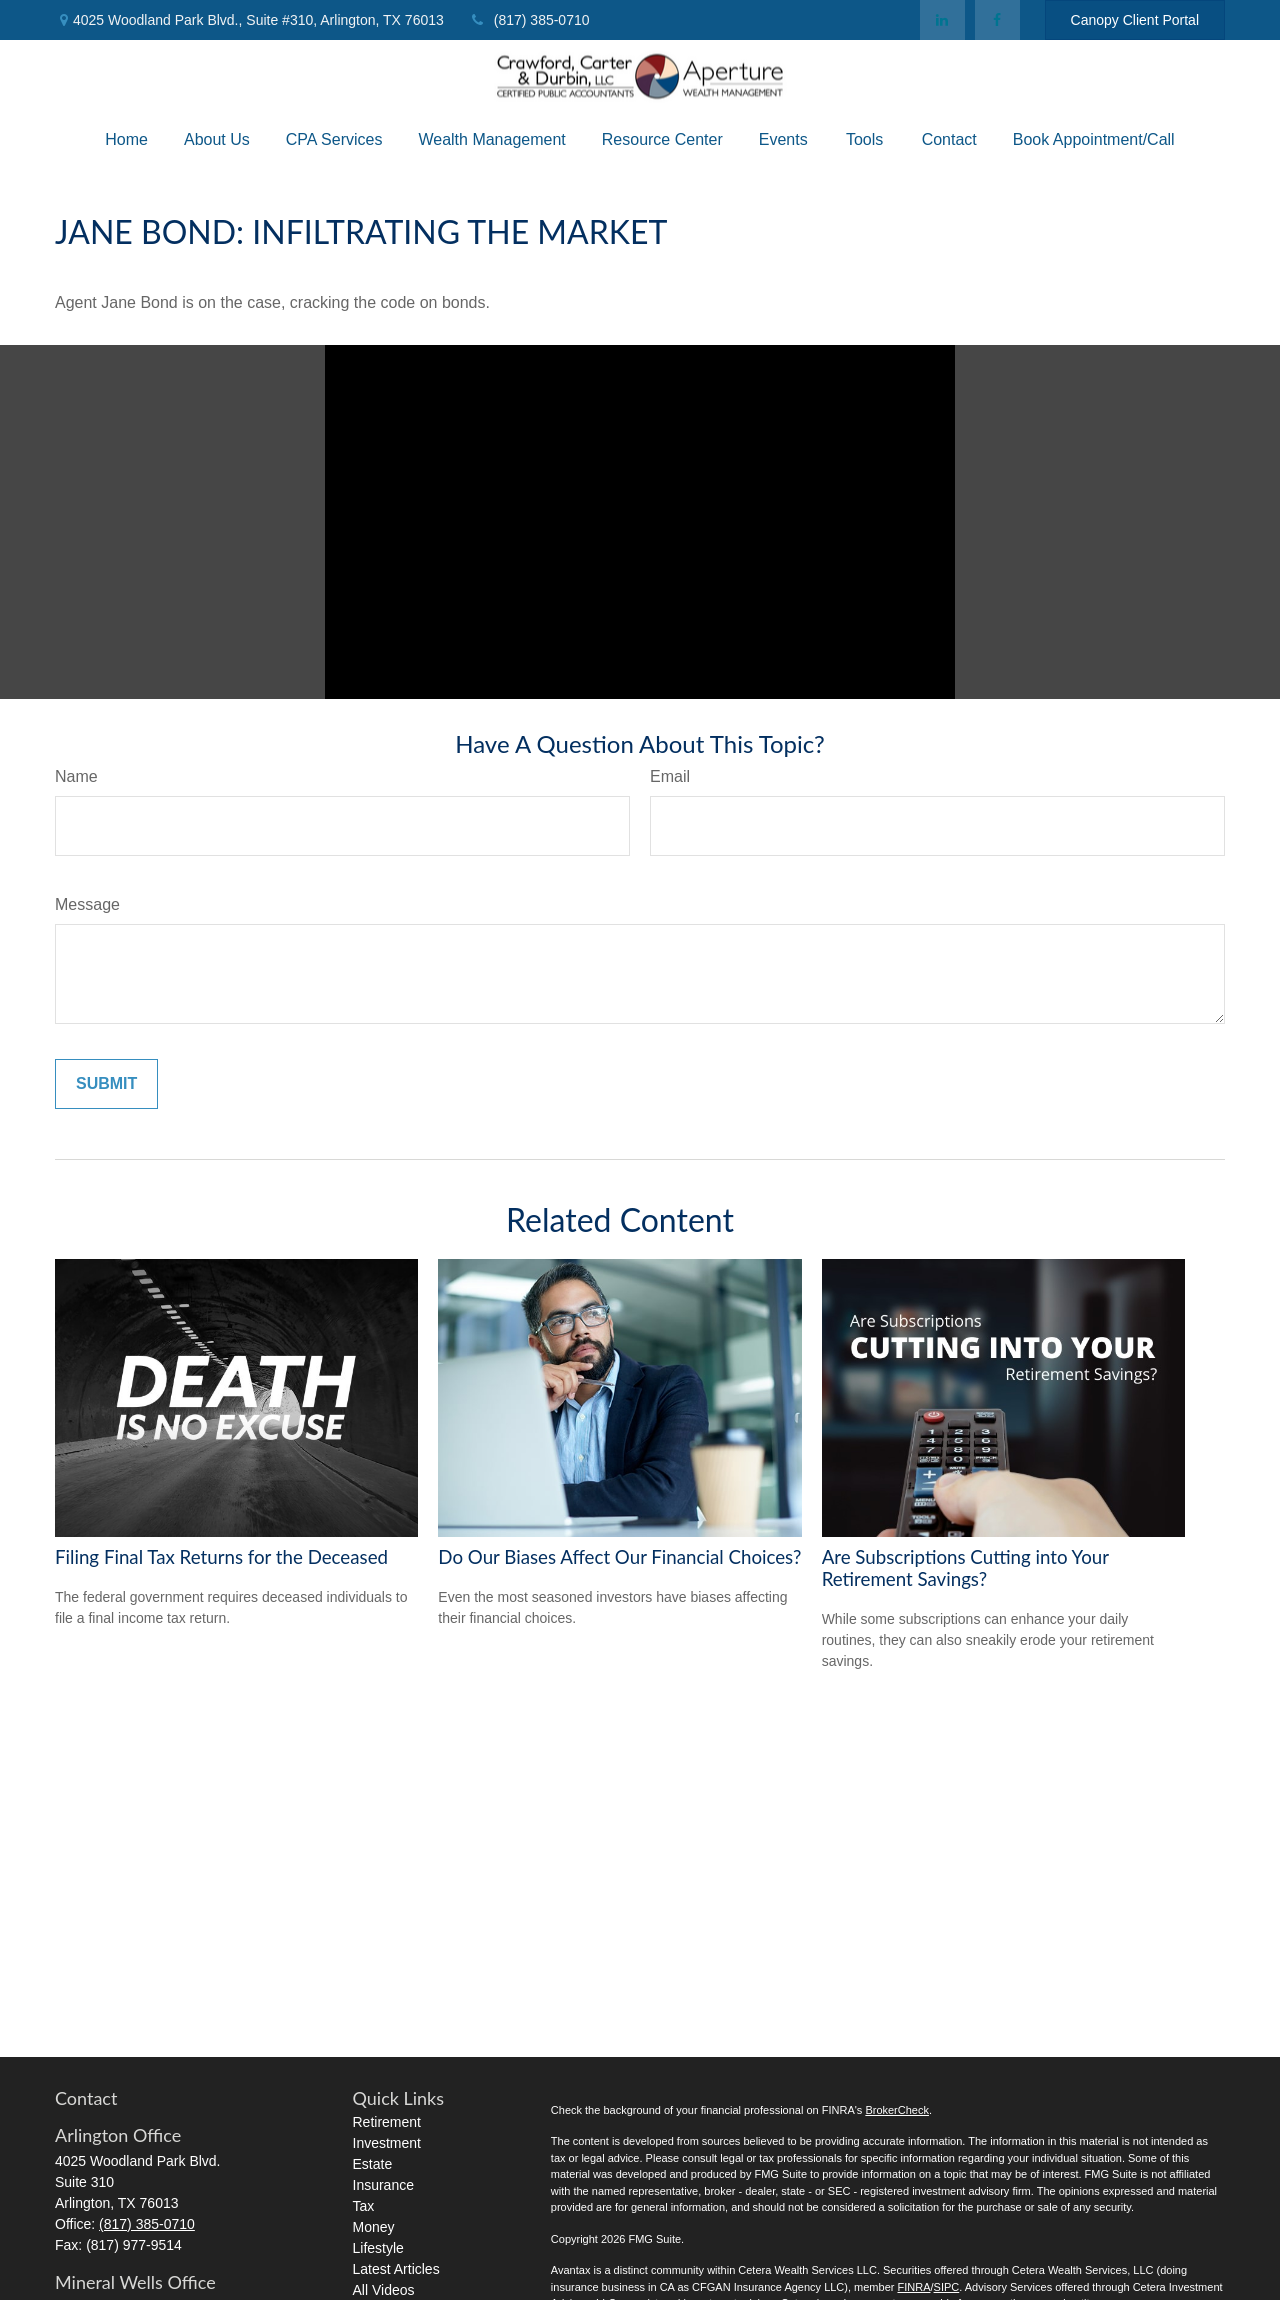 The width and height of the screenshot is (1280, 2300). I want to click on Insurance, so click(383, 2185).